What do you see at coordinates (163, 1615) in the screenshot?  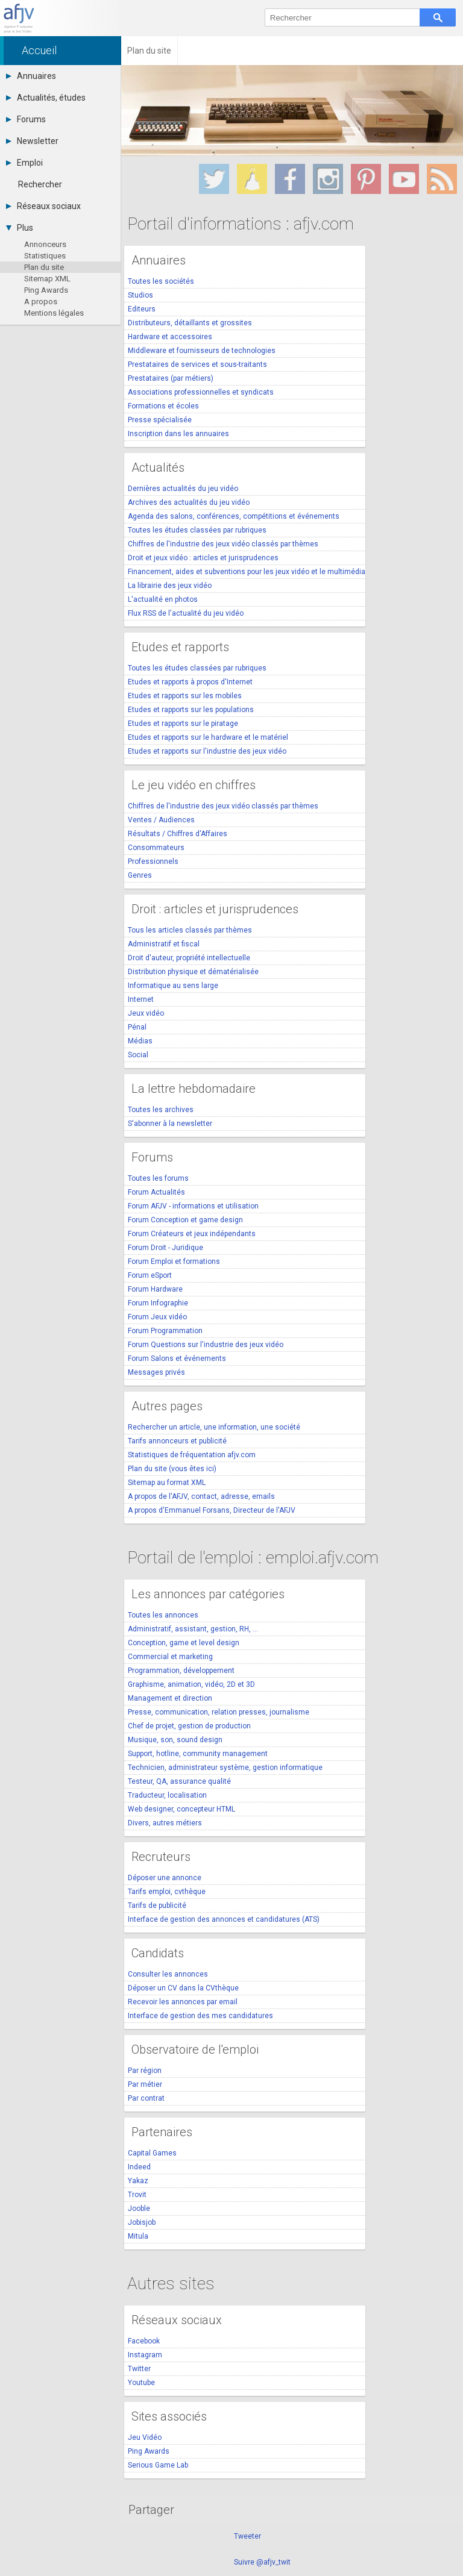 I see `Toutes les annonces` at bounding box center [163, 1615].